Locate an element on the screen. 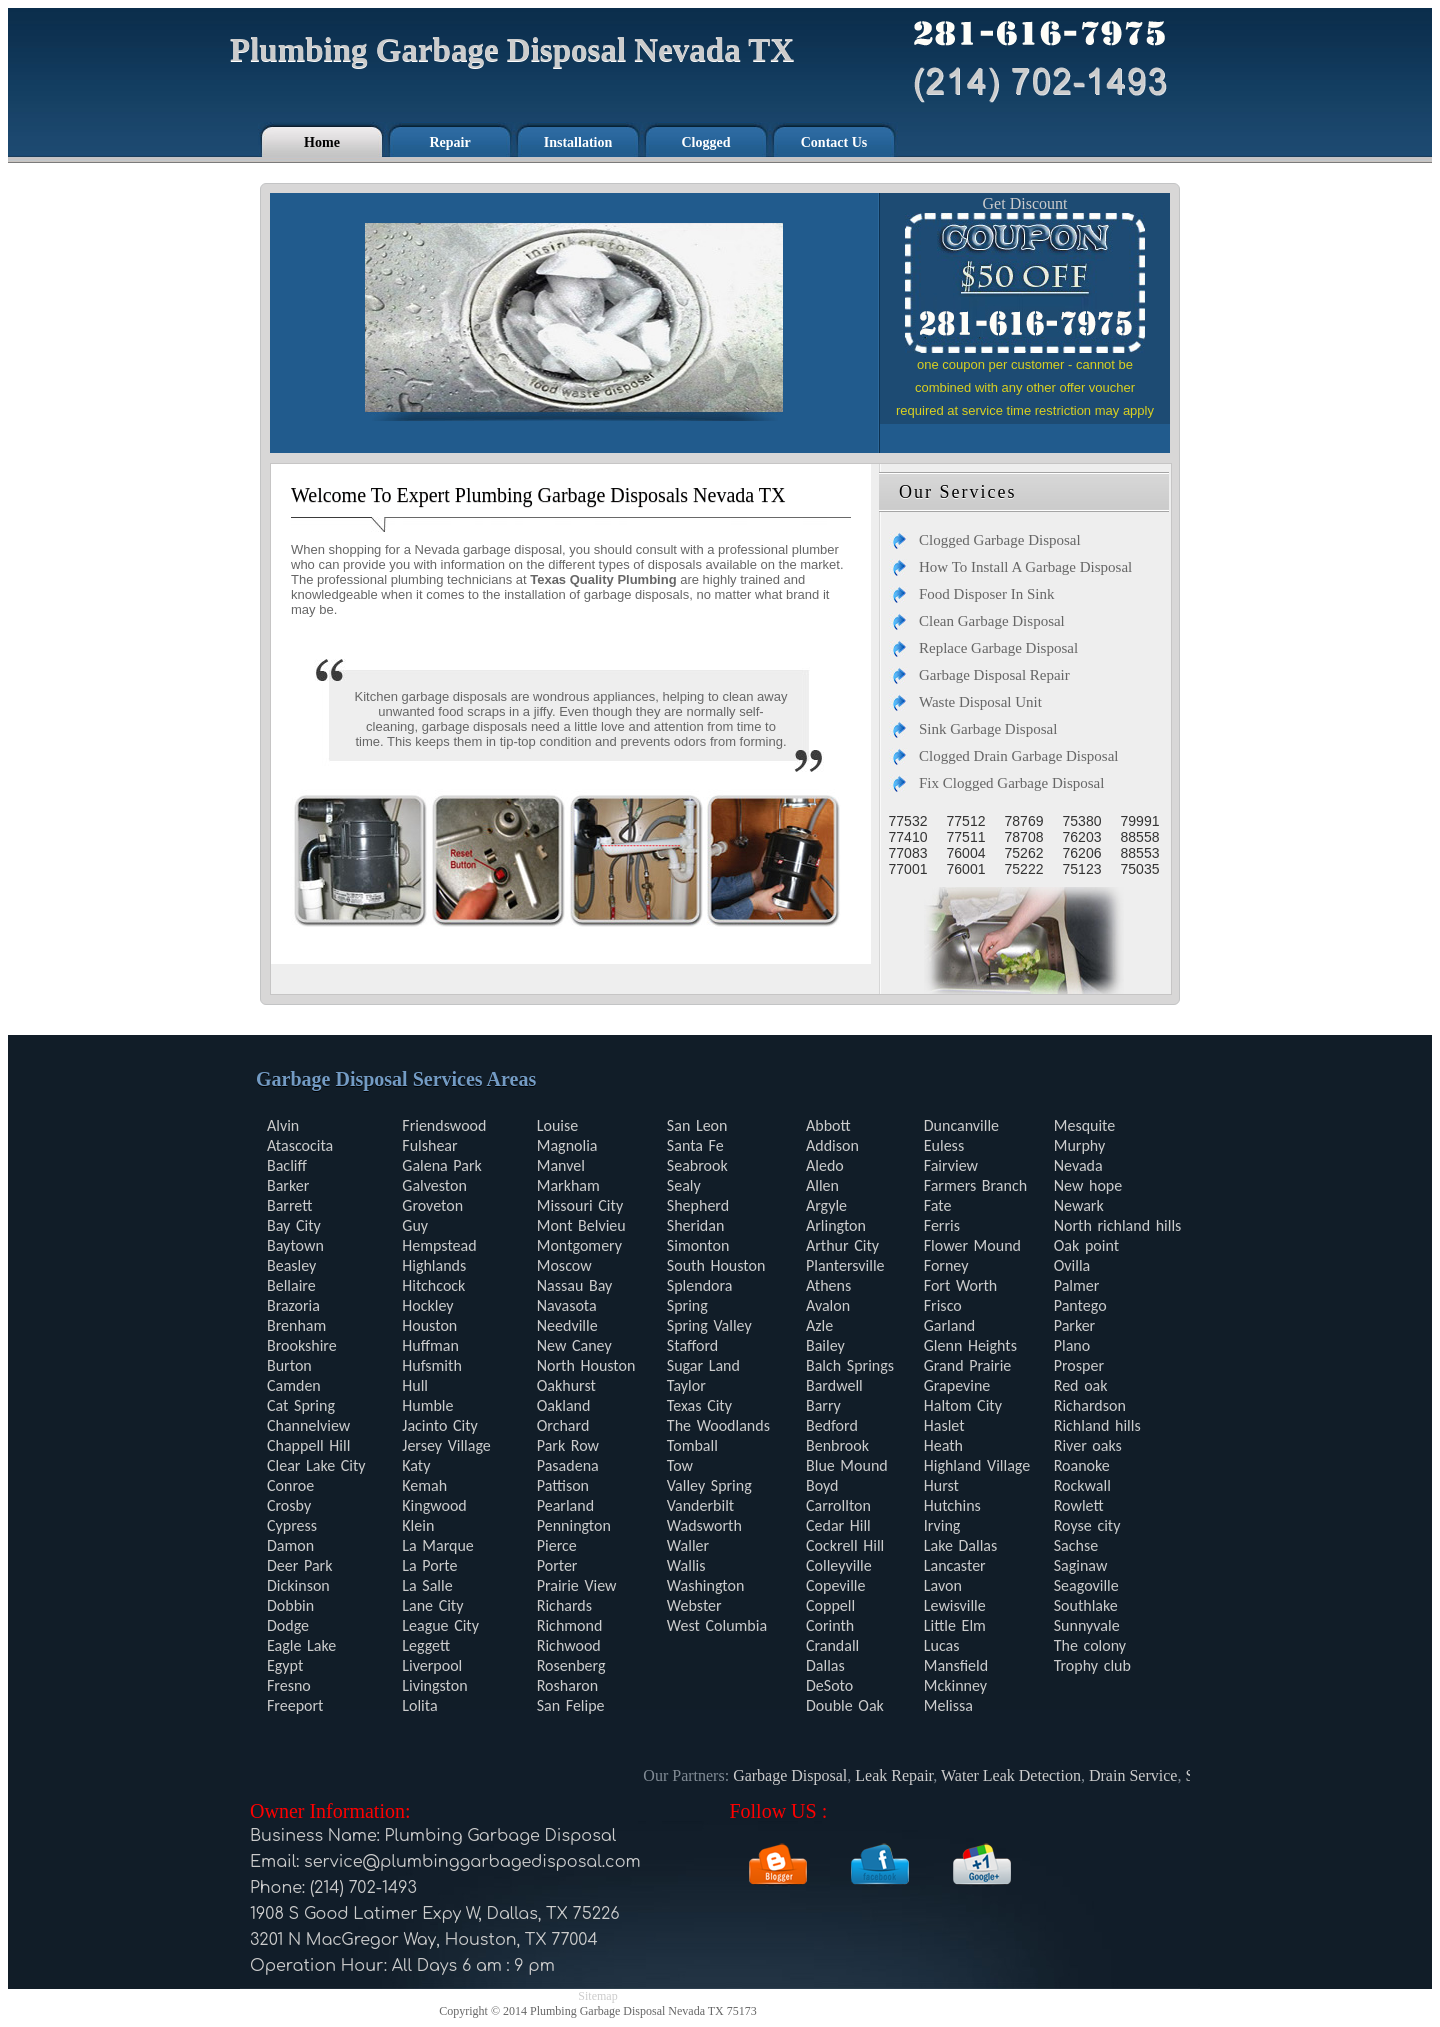 The image size is (1440, 2027). Clean Garbage Disposal is located at coordinates (992, 621).